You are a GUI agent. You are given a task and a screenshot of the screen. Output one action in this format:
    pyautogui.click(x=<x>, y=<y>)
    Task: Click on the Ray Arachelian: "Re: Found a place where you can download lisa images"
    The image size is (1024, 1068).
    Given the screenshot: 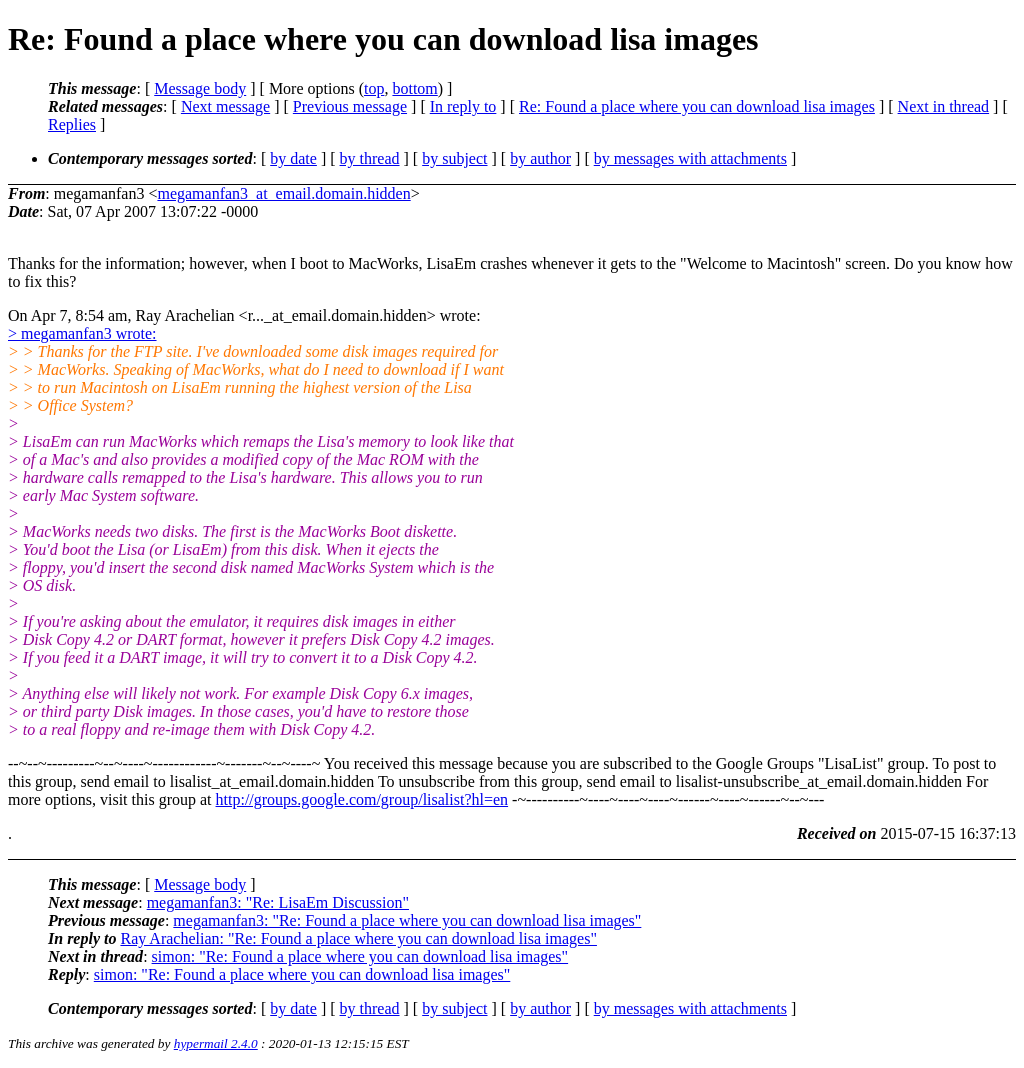 What is the action you would take?
    pyautogui.click(x=358, y=938)
    